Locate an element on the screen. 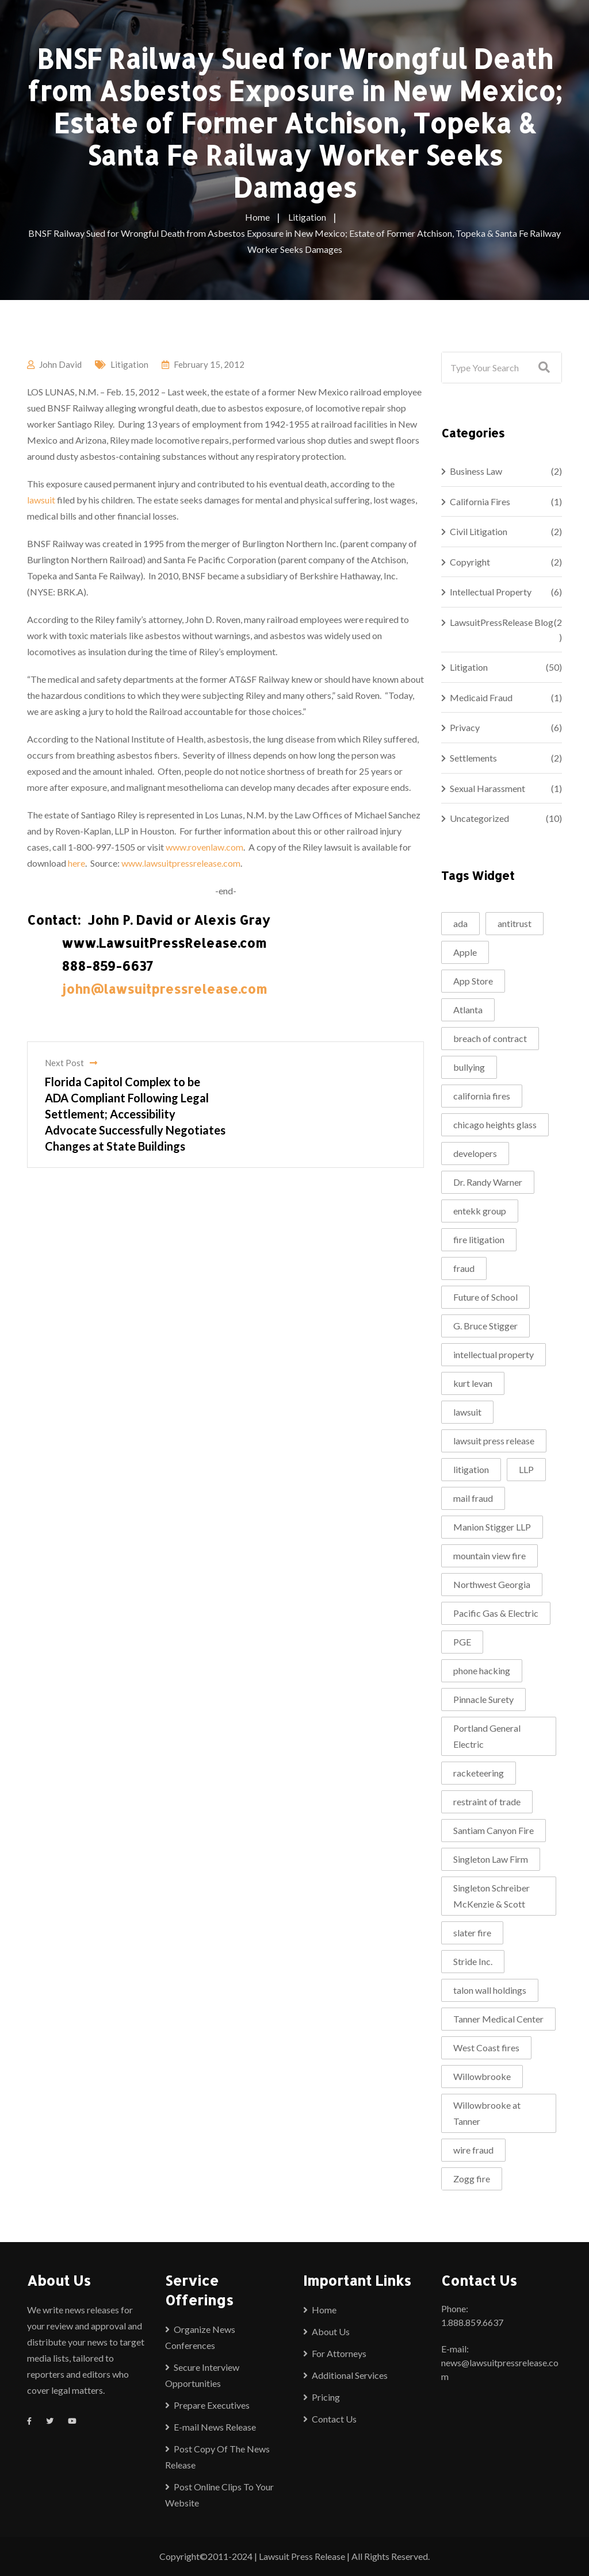 This screenshot has height=2576, width=589. Additional Services is located at coordinates (350, 2375).